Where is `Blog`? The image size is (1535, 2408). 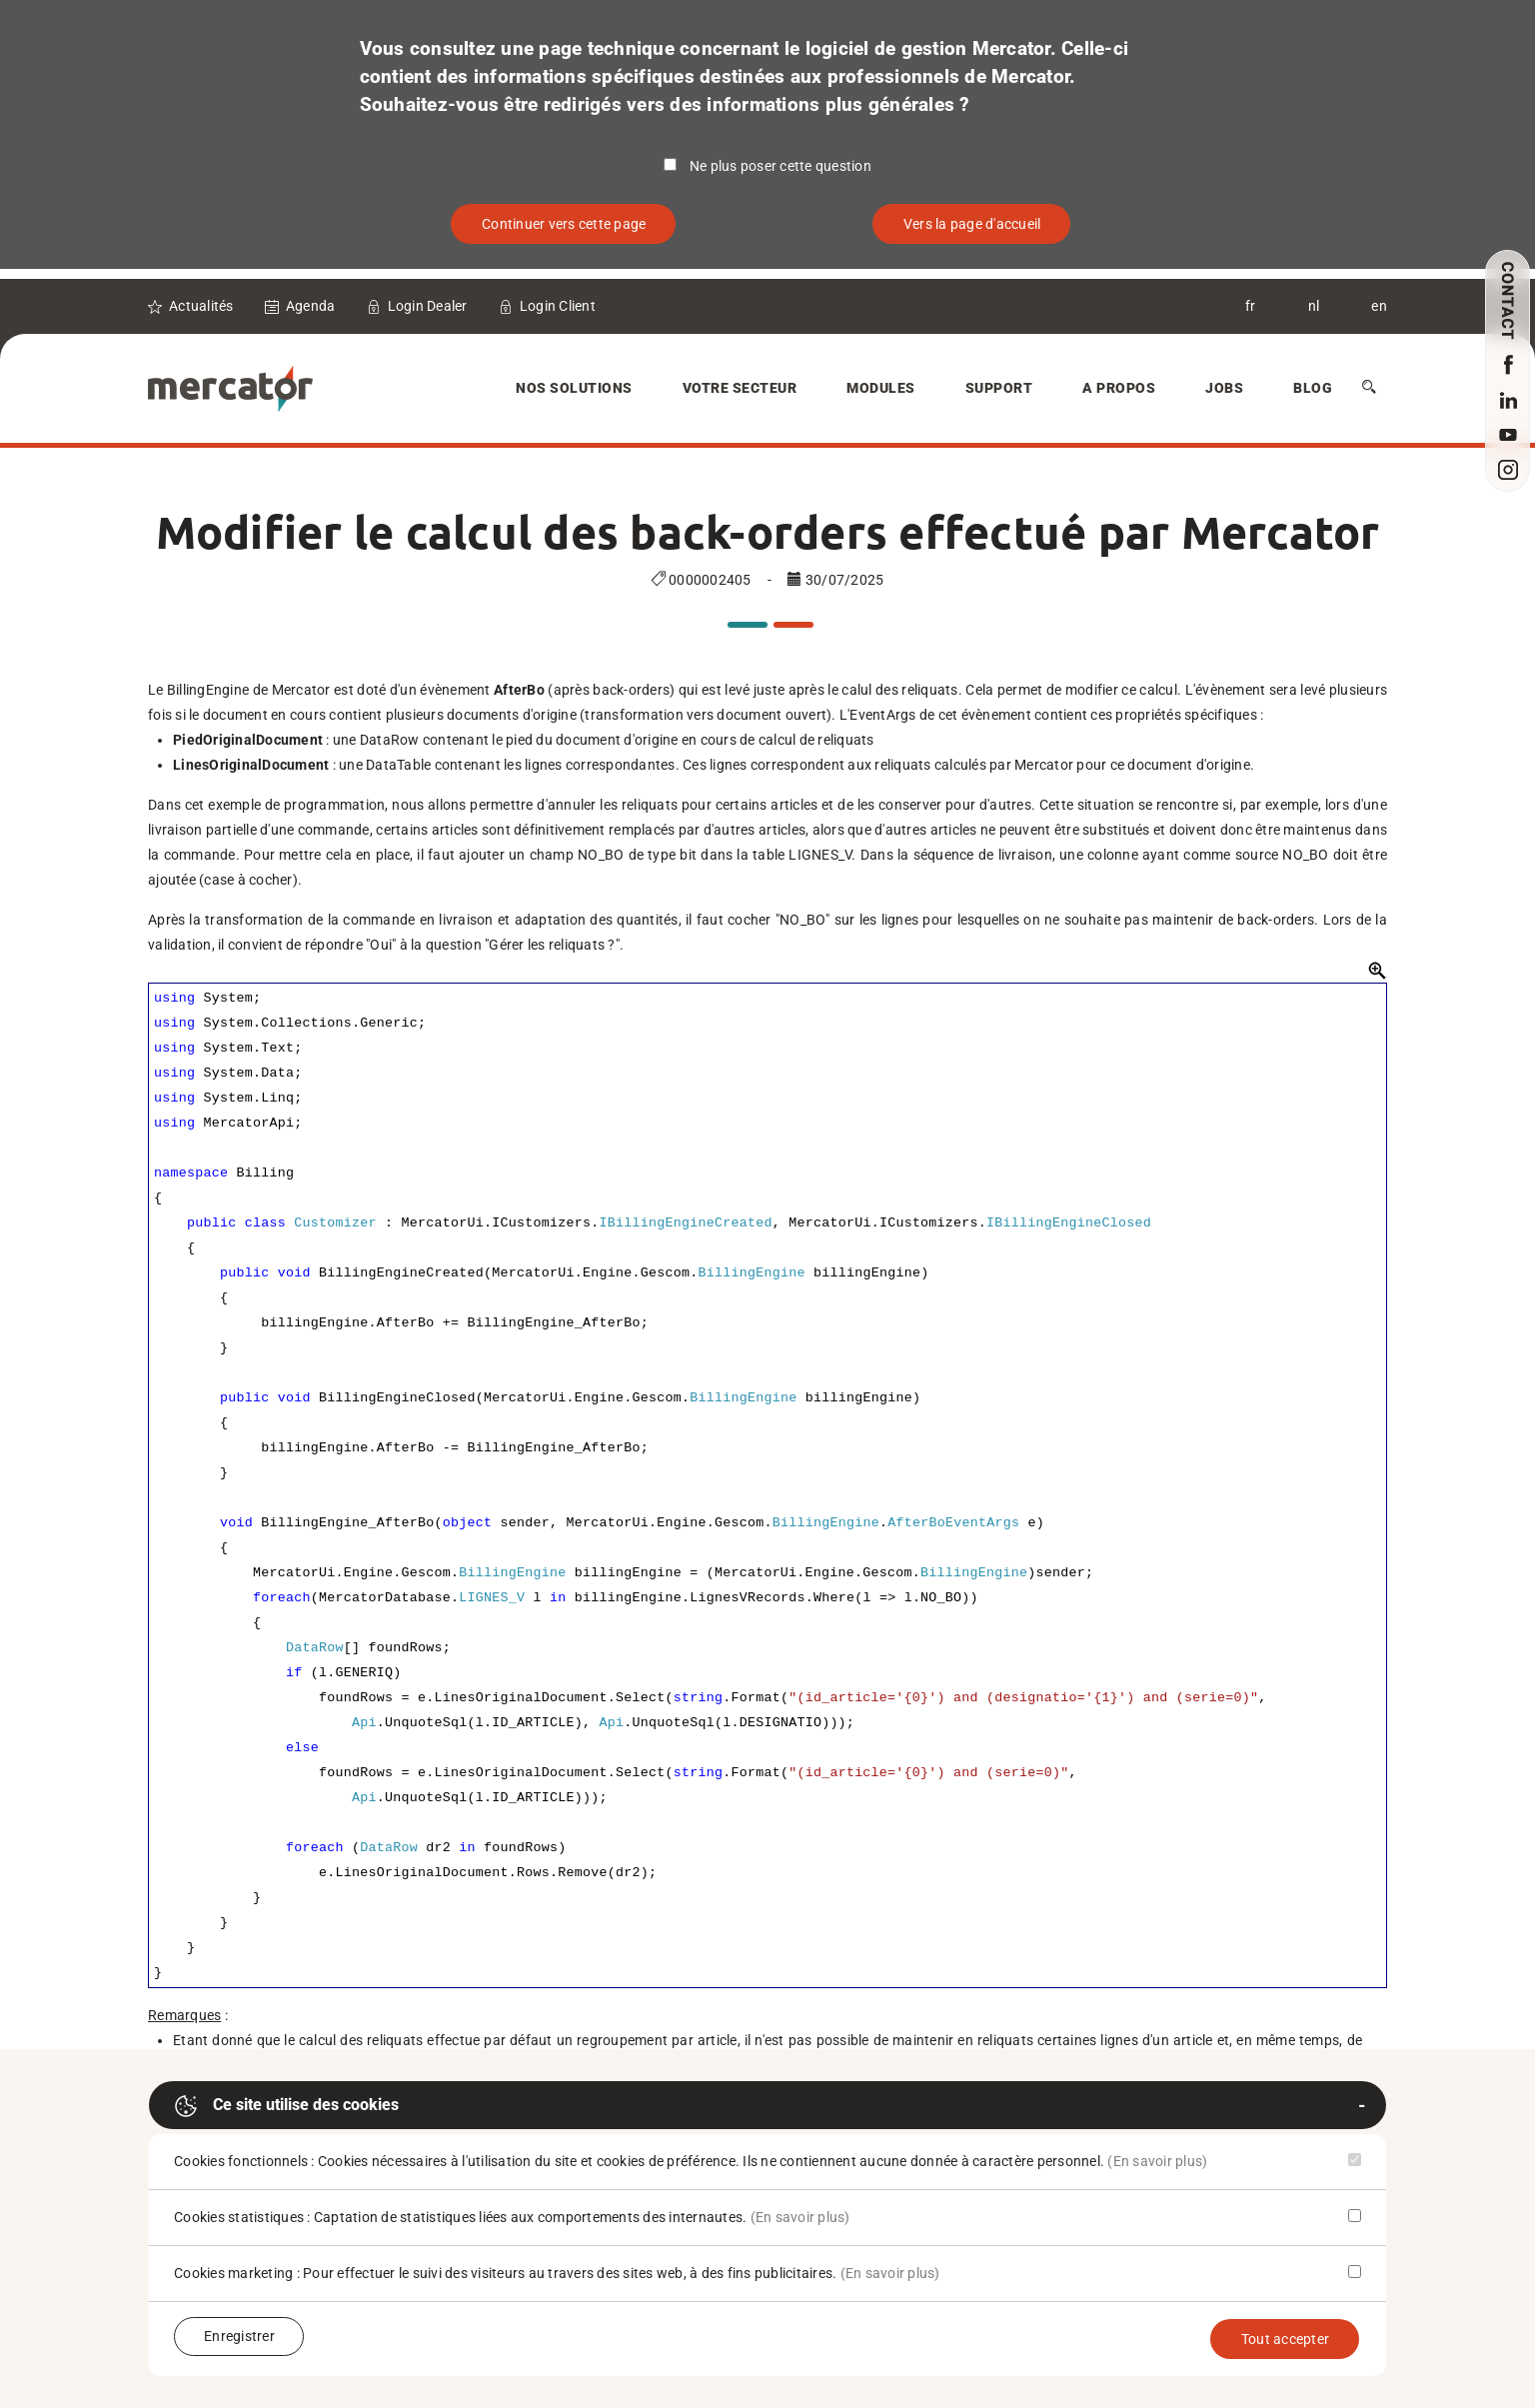
Blog is located at coordinates (1312, 388).